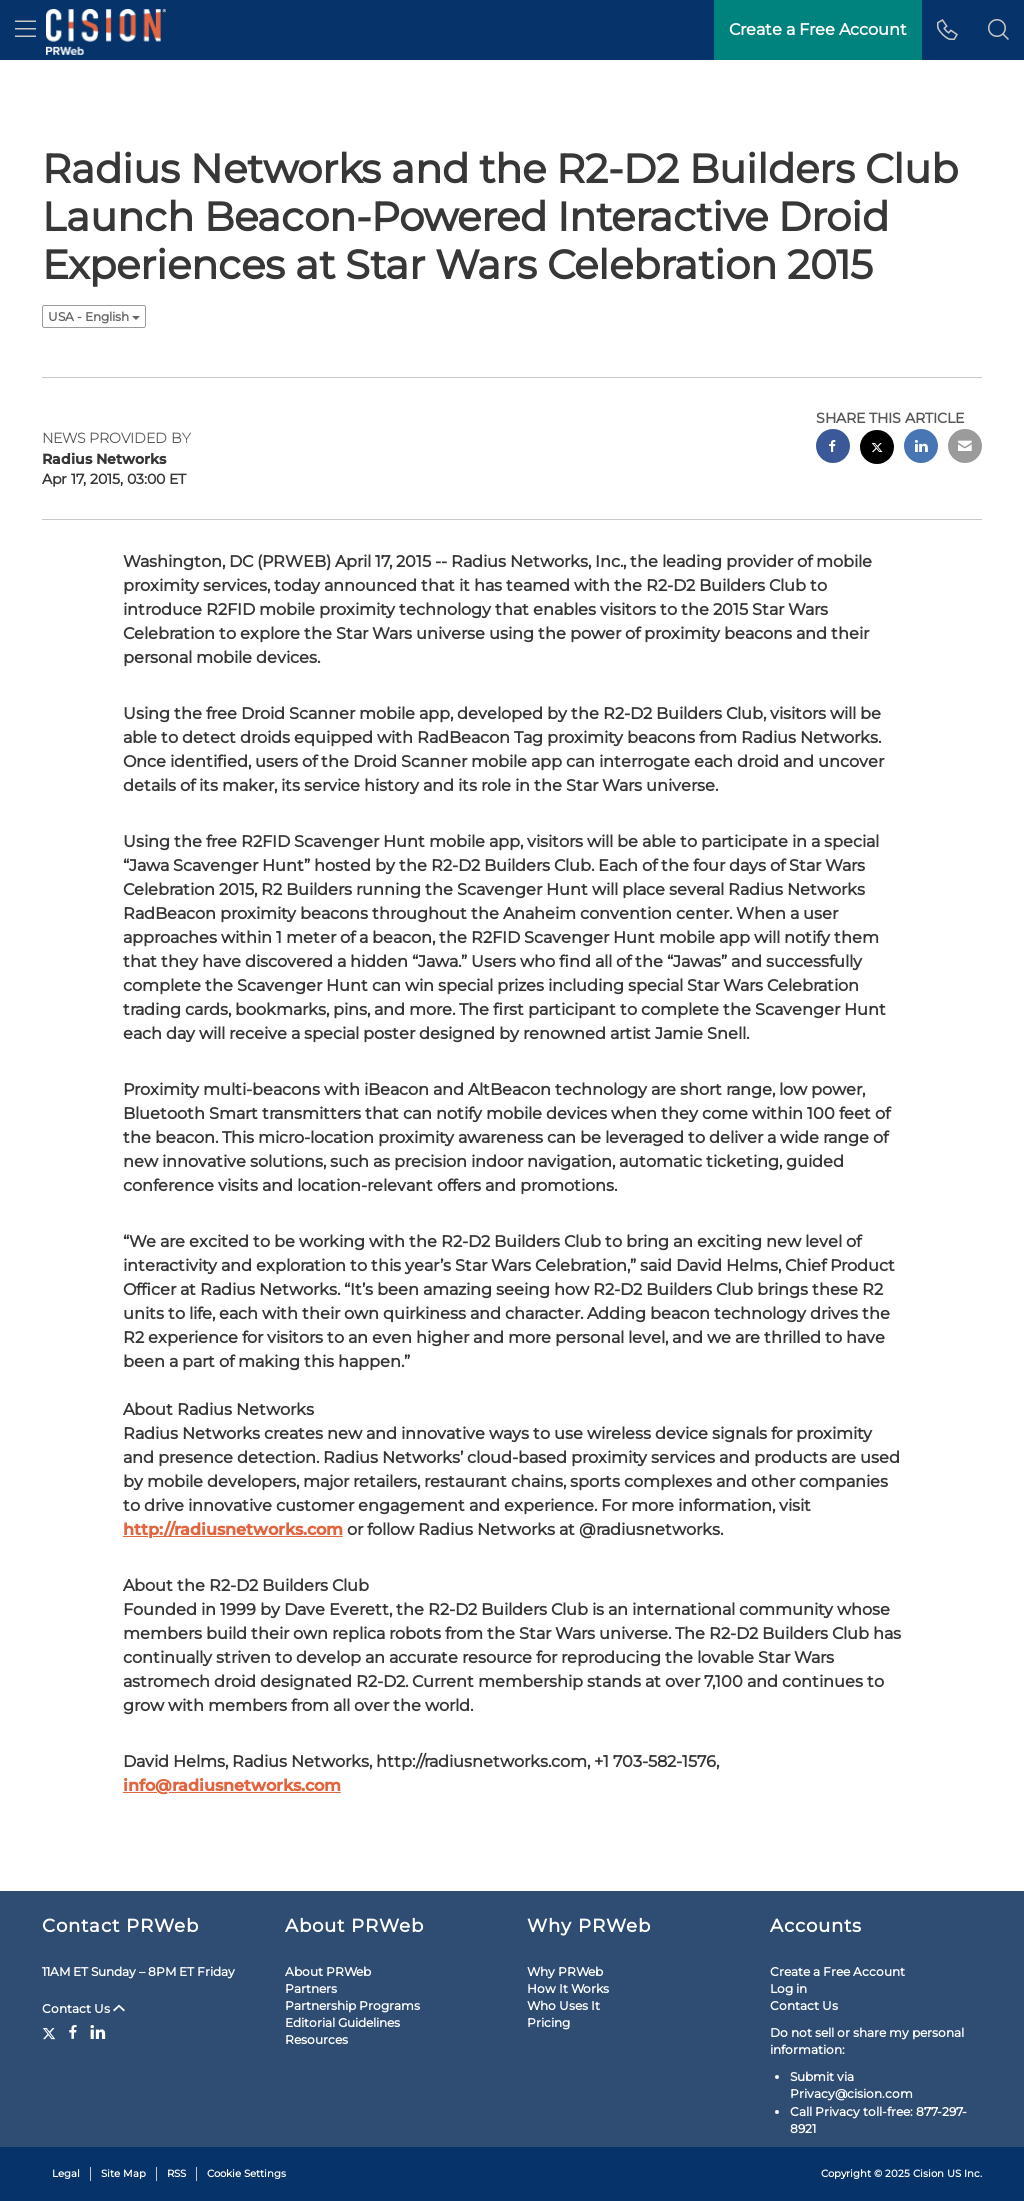 The height and width of the screenshot is (2201, 1024). Describe the element at coordinates (998, 30) in the screenshot. I see `[button]` at that location.